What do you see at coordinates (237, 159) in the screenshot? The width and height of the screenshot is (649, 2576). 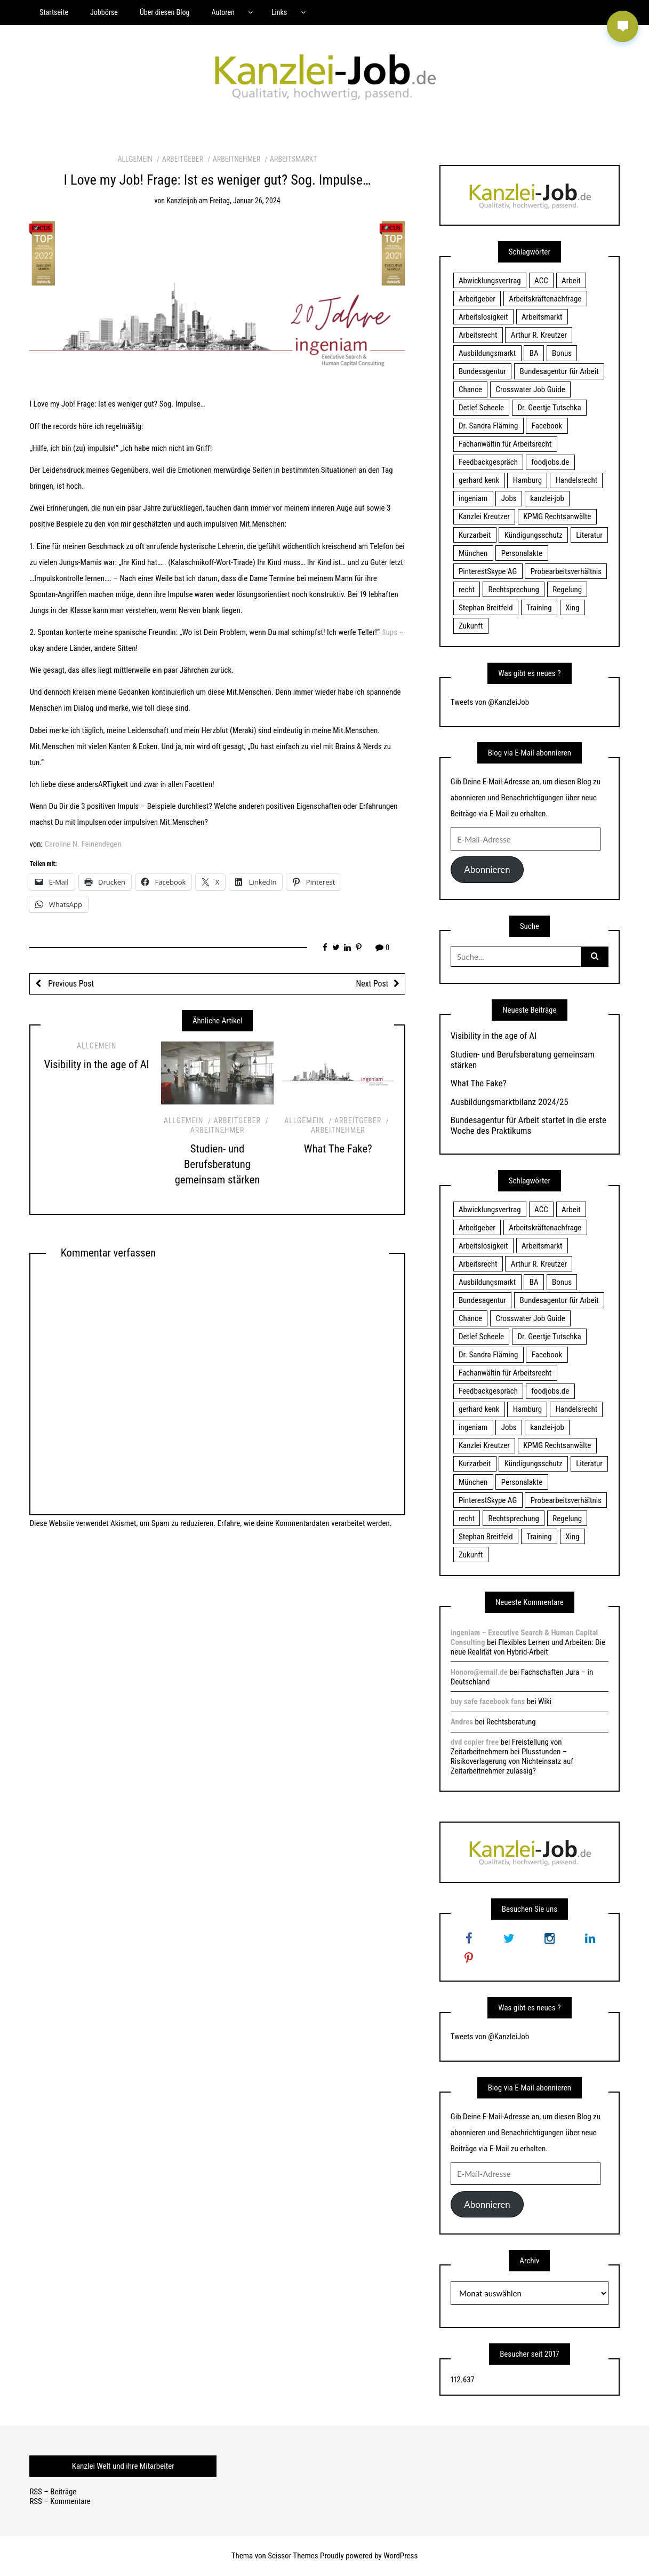 I see `Arbeitnehmer` at bounding box center [237, 159].